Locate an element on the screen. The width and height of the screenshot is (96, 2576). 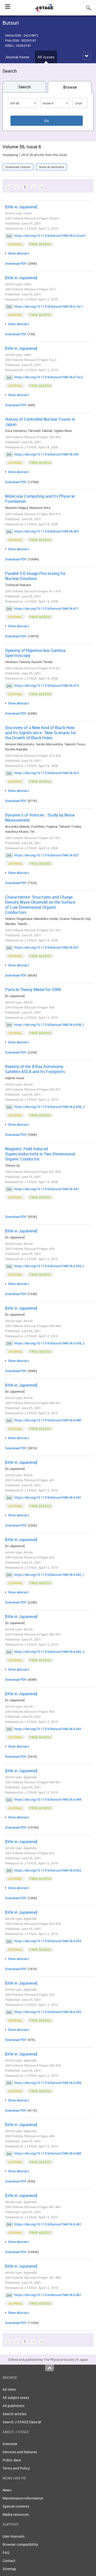
Magnetic Field Induced Superconductivity in Two Dimensional Organic Conductor is located at coordinates (40, 1154).